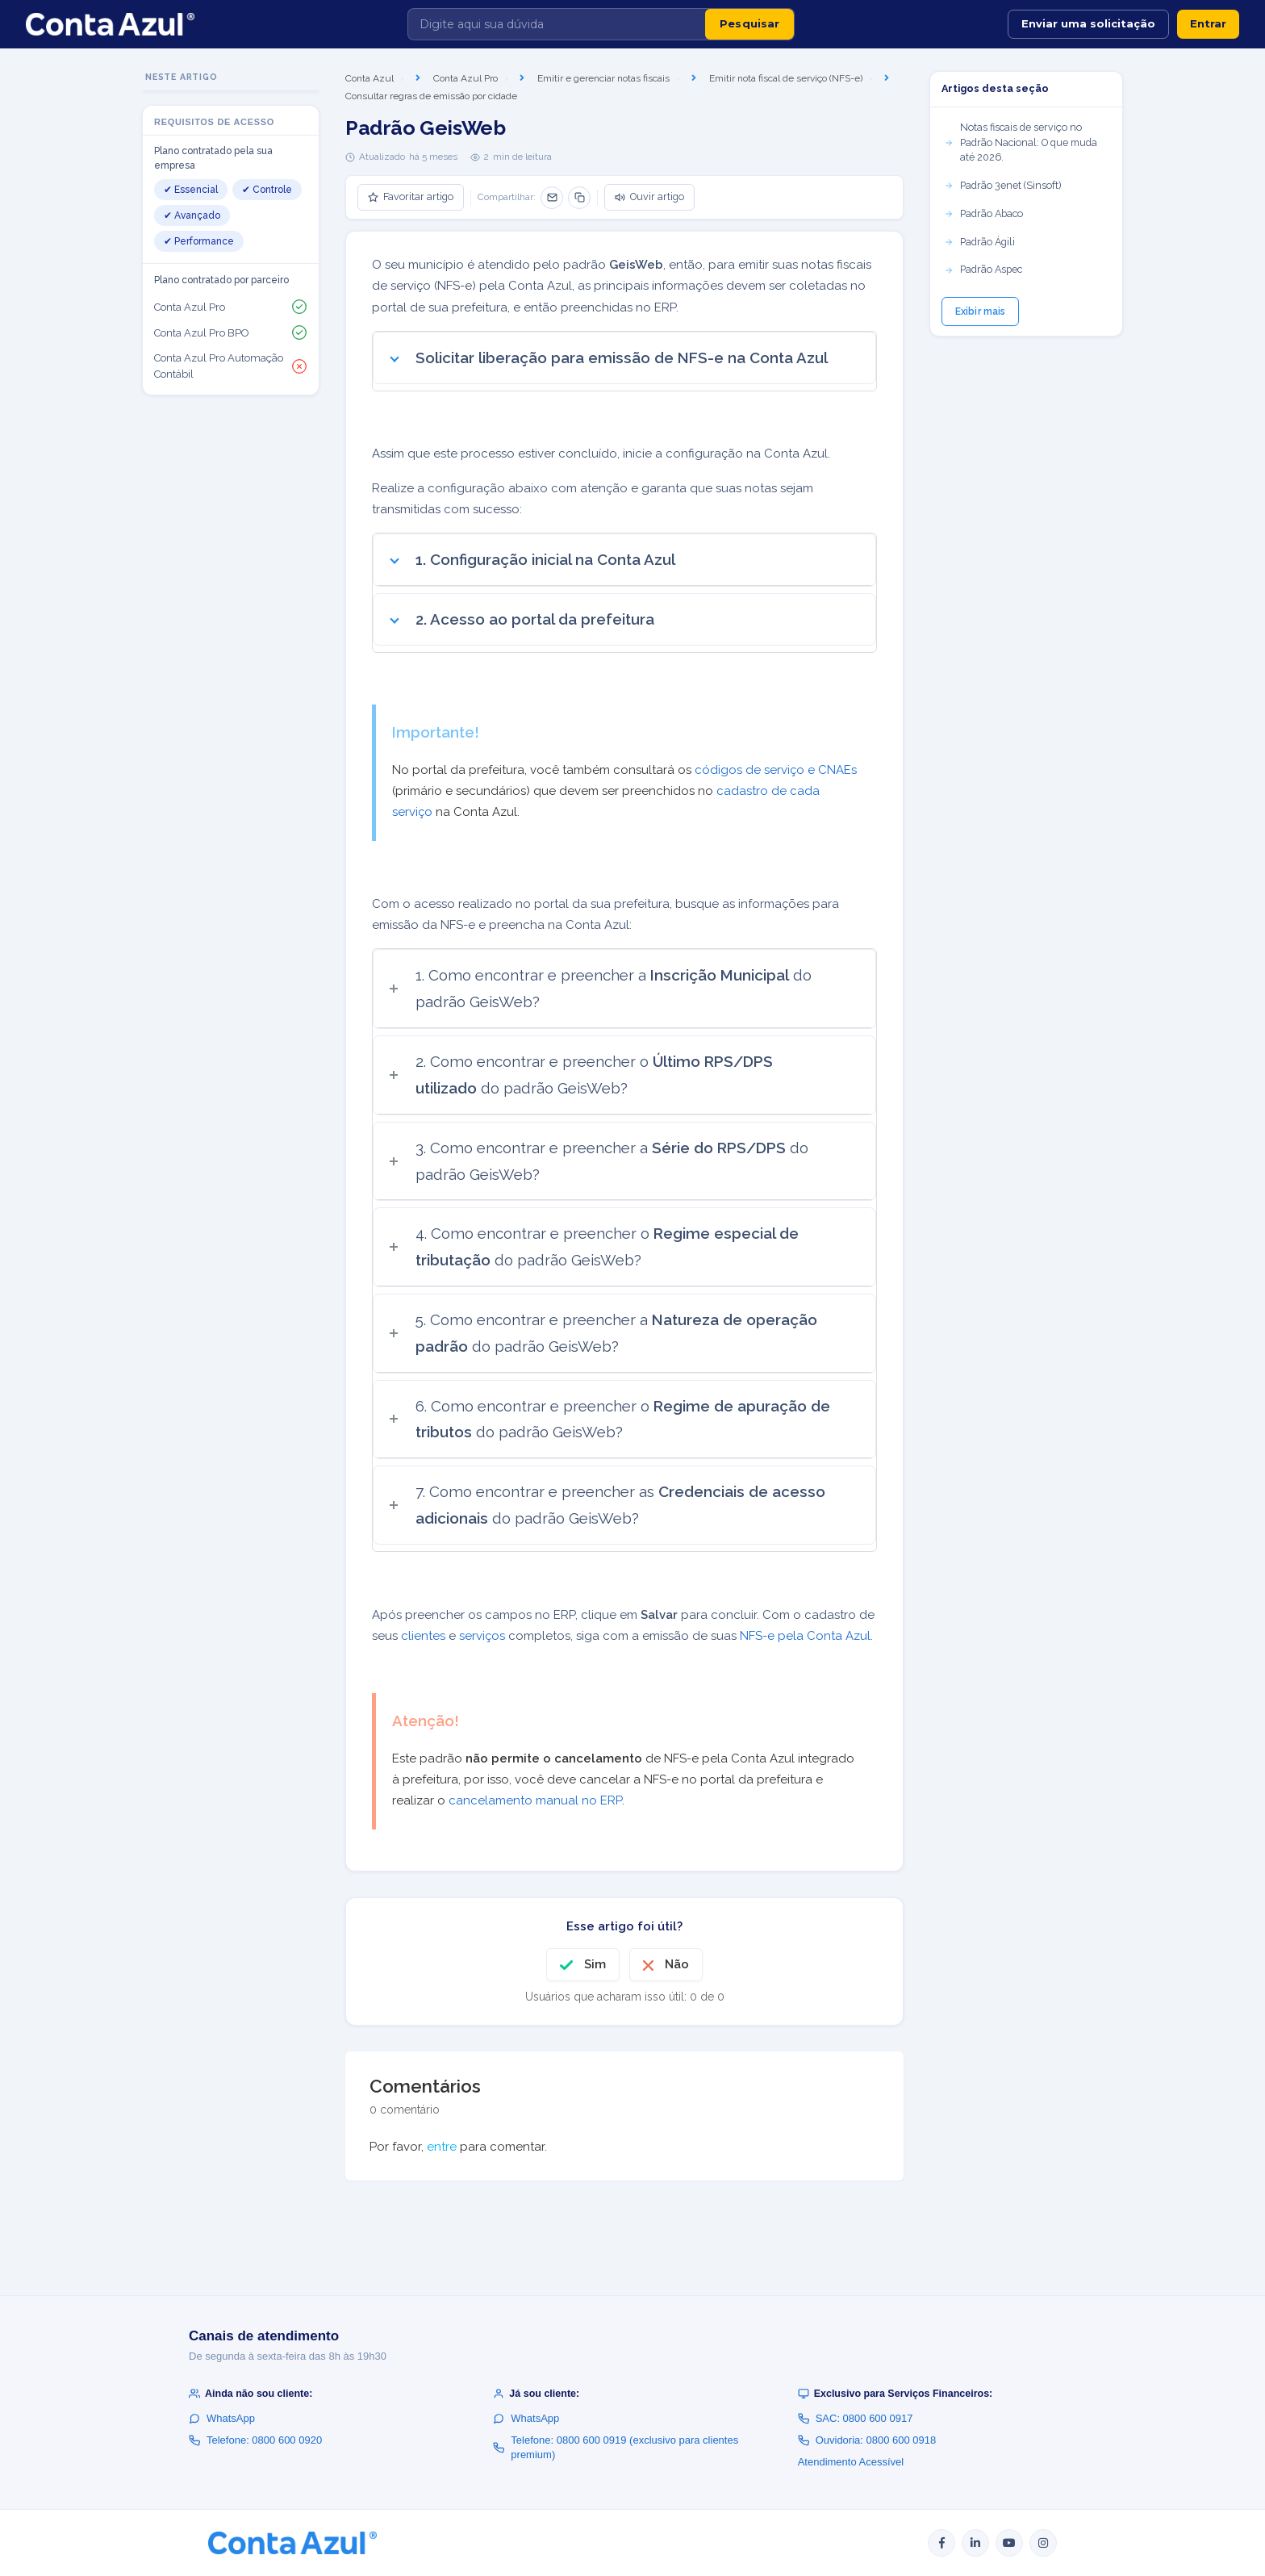 The height and width of the screenshot is (2576, 1265). I want to click on Emitir nota fiscal de serviço (NFS-e), so click(785, 78).